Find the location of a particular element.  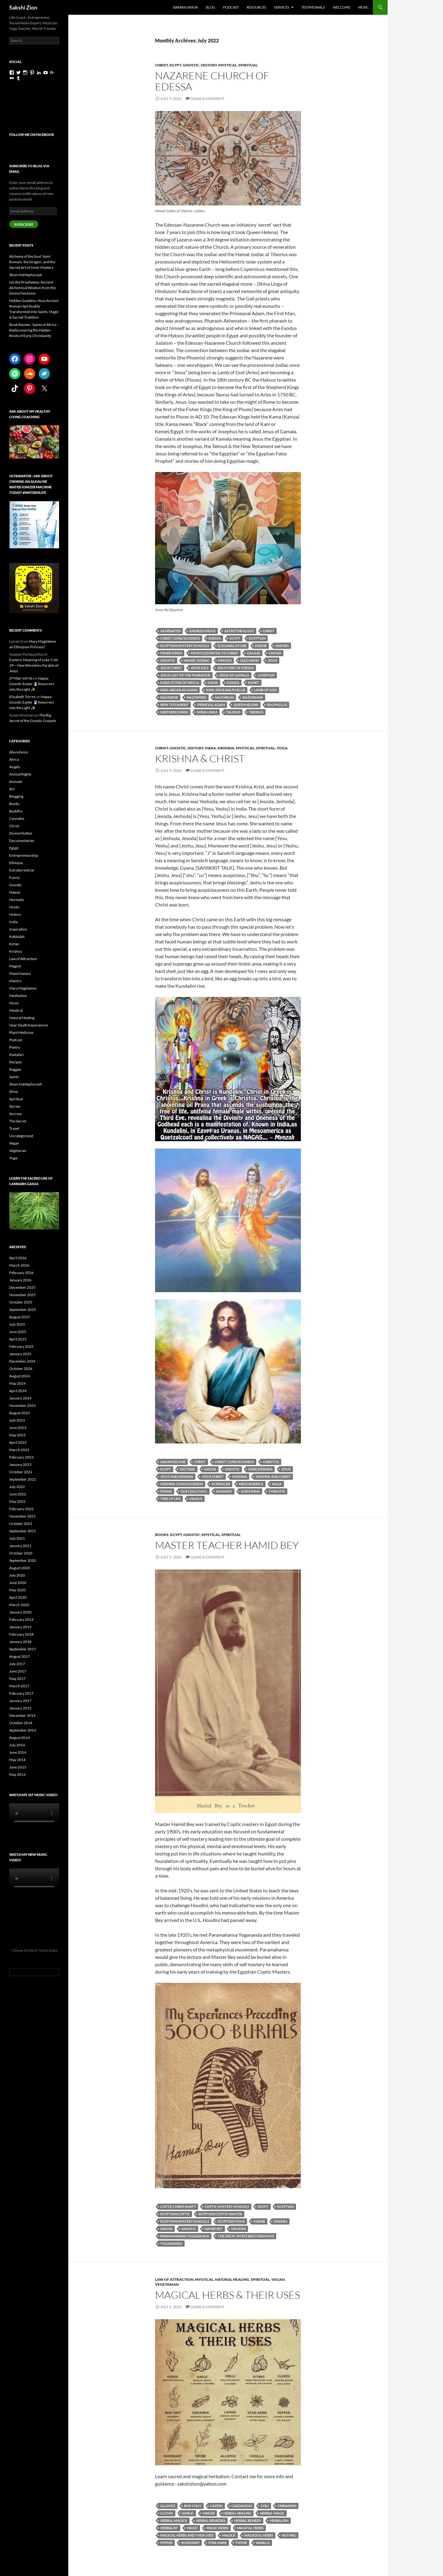

Galilee is located at coordinates (253, 653).